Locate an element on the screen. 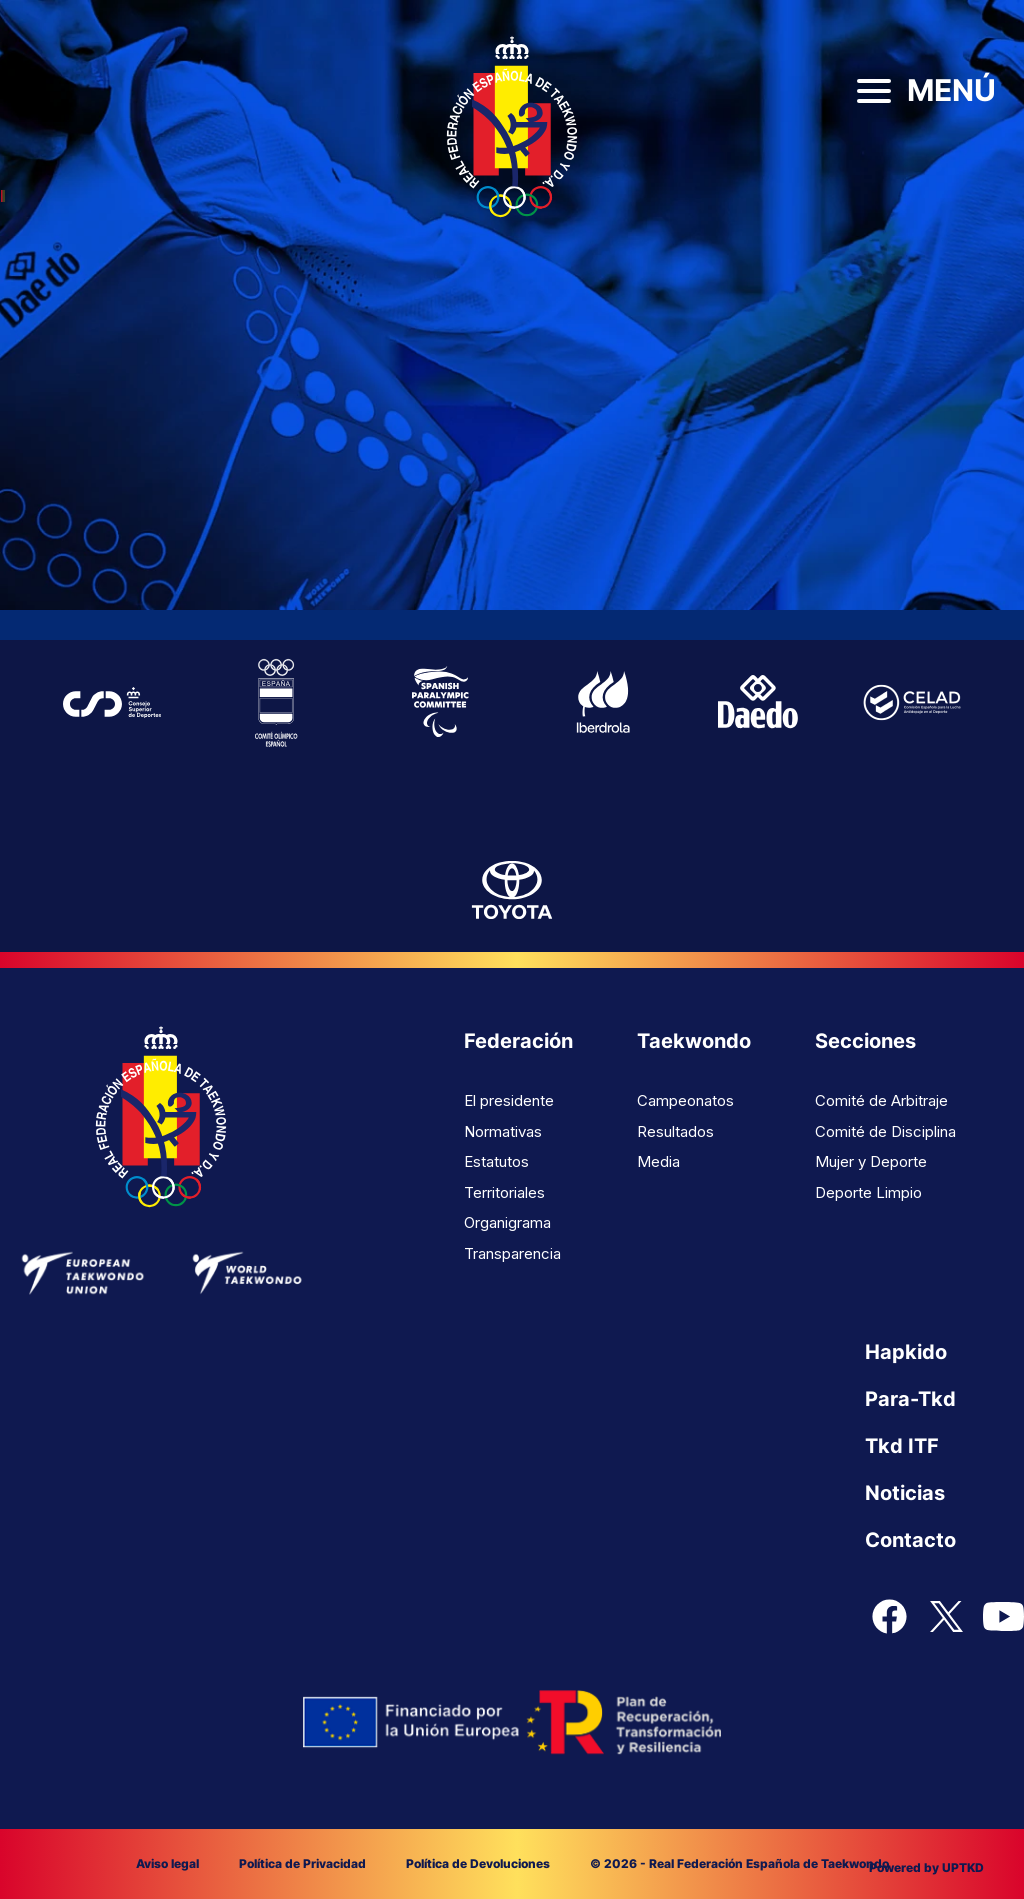  Taekwondo is located at coordinates (694, 1041).